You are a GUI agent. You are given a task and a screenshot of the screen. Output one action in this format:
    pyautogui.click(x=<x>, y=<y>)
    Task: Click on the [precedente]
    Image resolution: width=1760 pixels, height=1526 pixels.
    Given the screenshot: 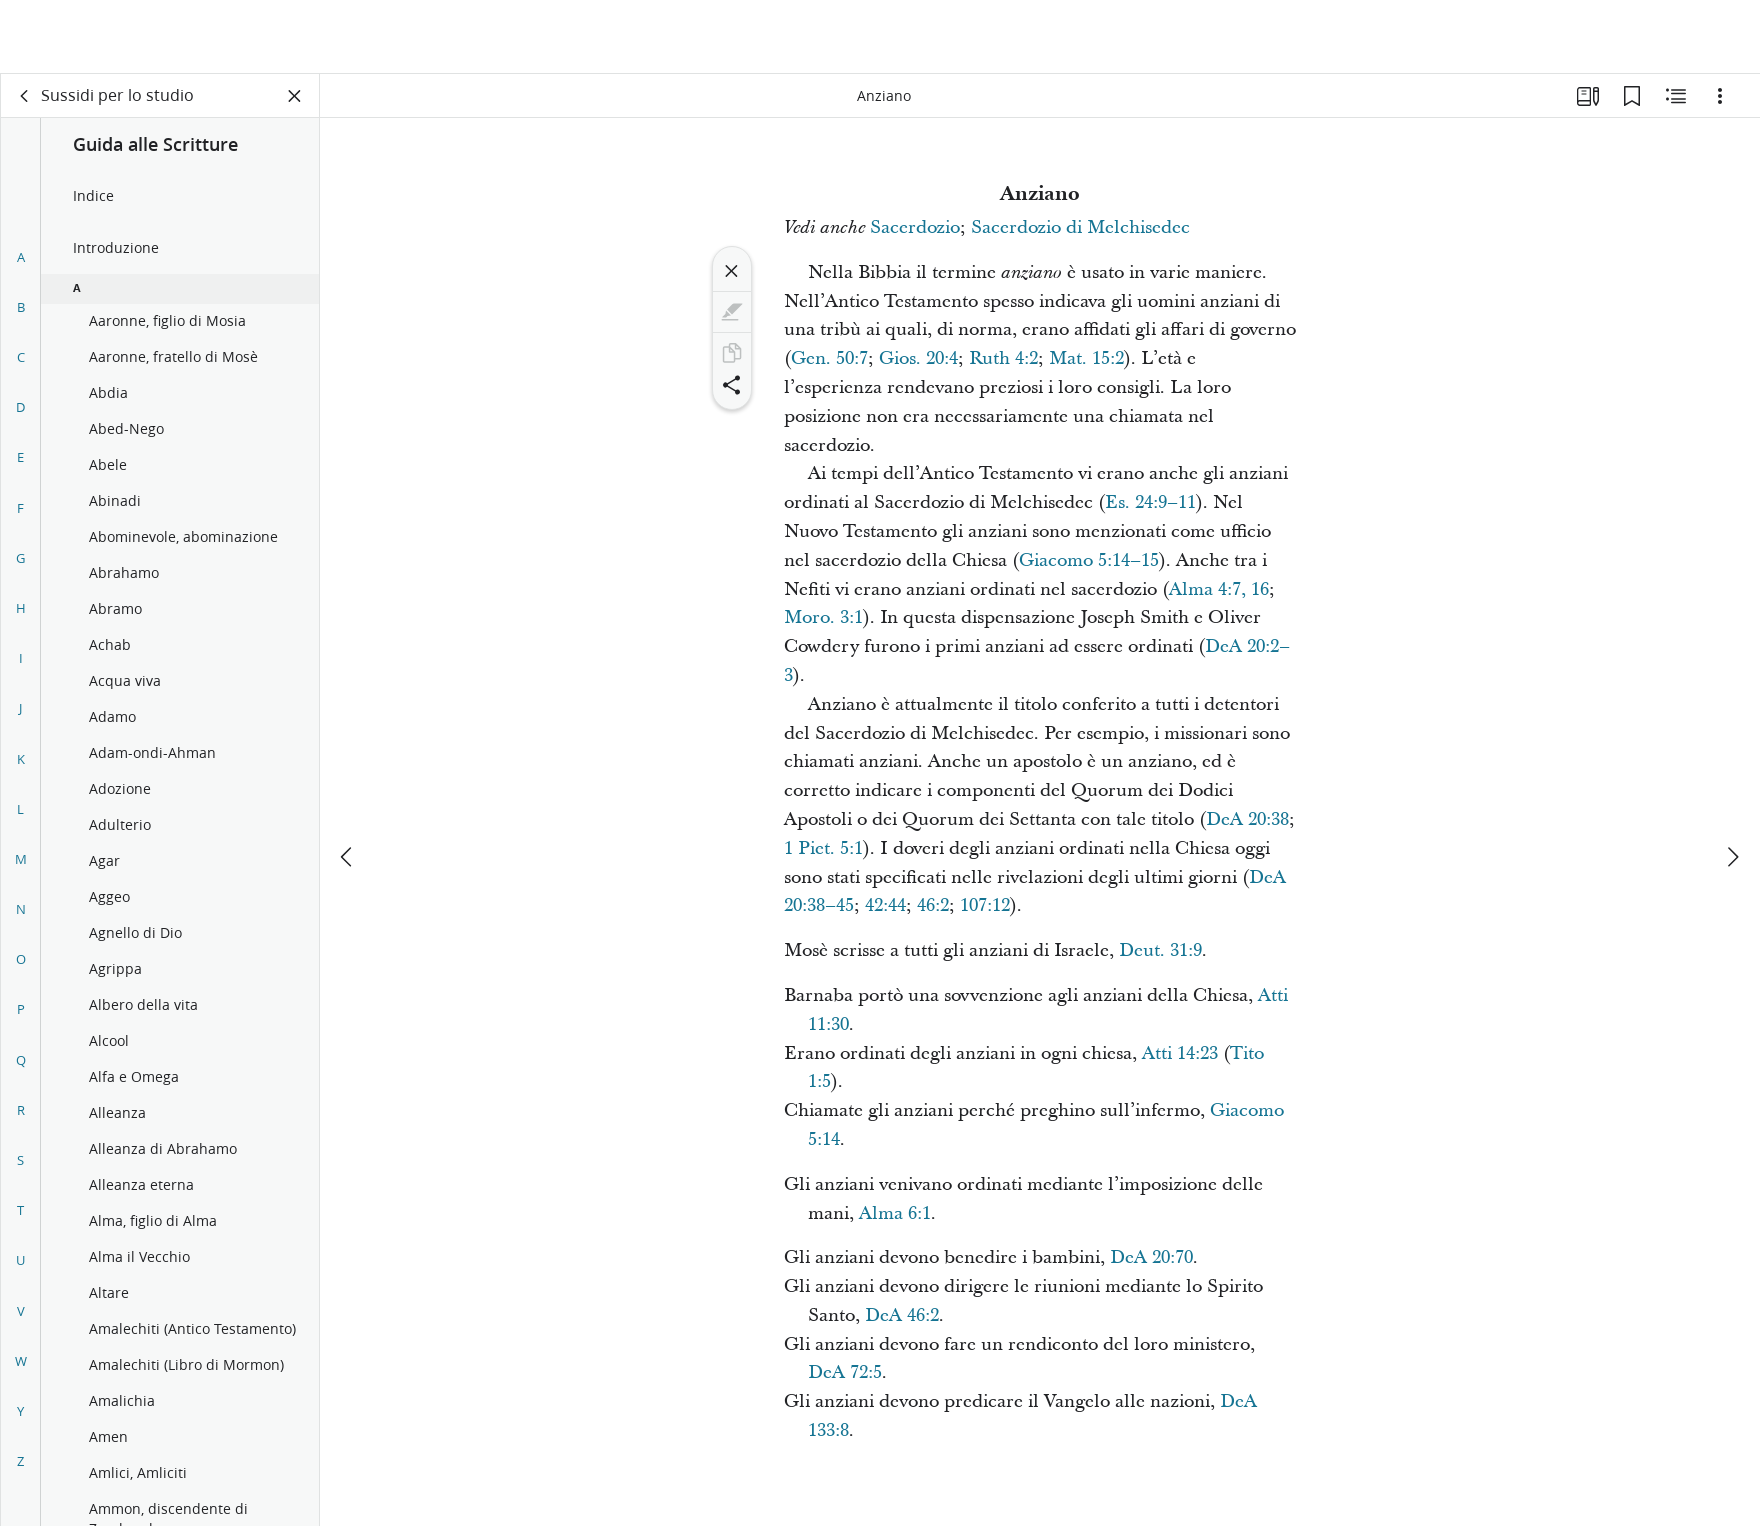 What is the action you would take?
    pyautogui.click(x=348, y=783)
    